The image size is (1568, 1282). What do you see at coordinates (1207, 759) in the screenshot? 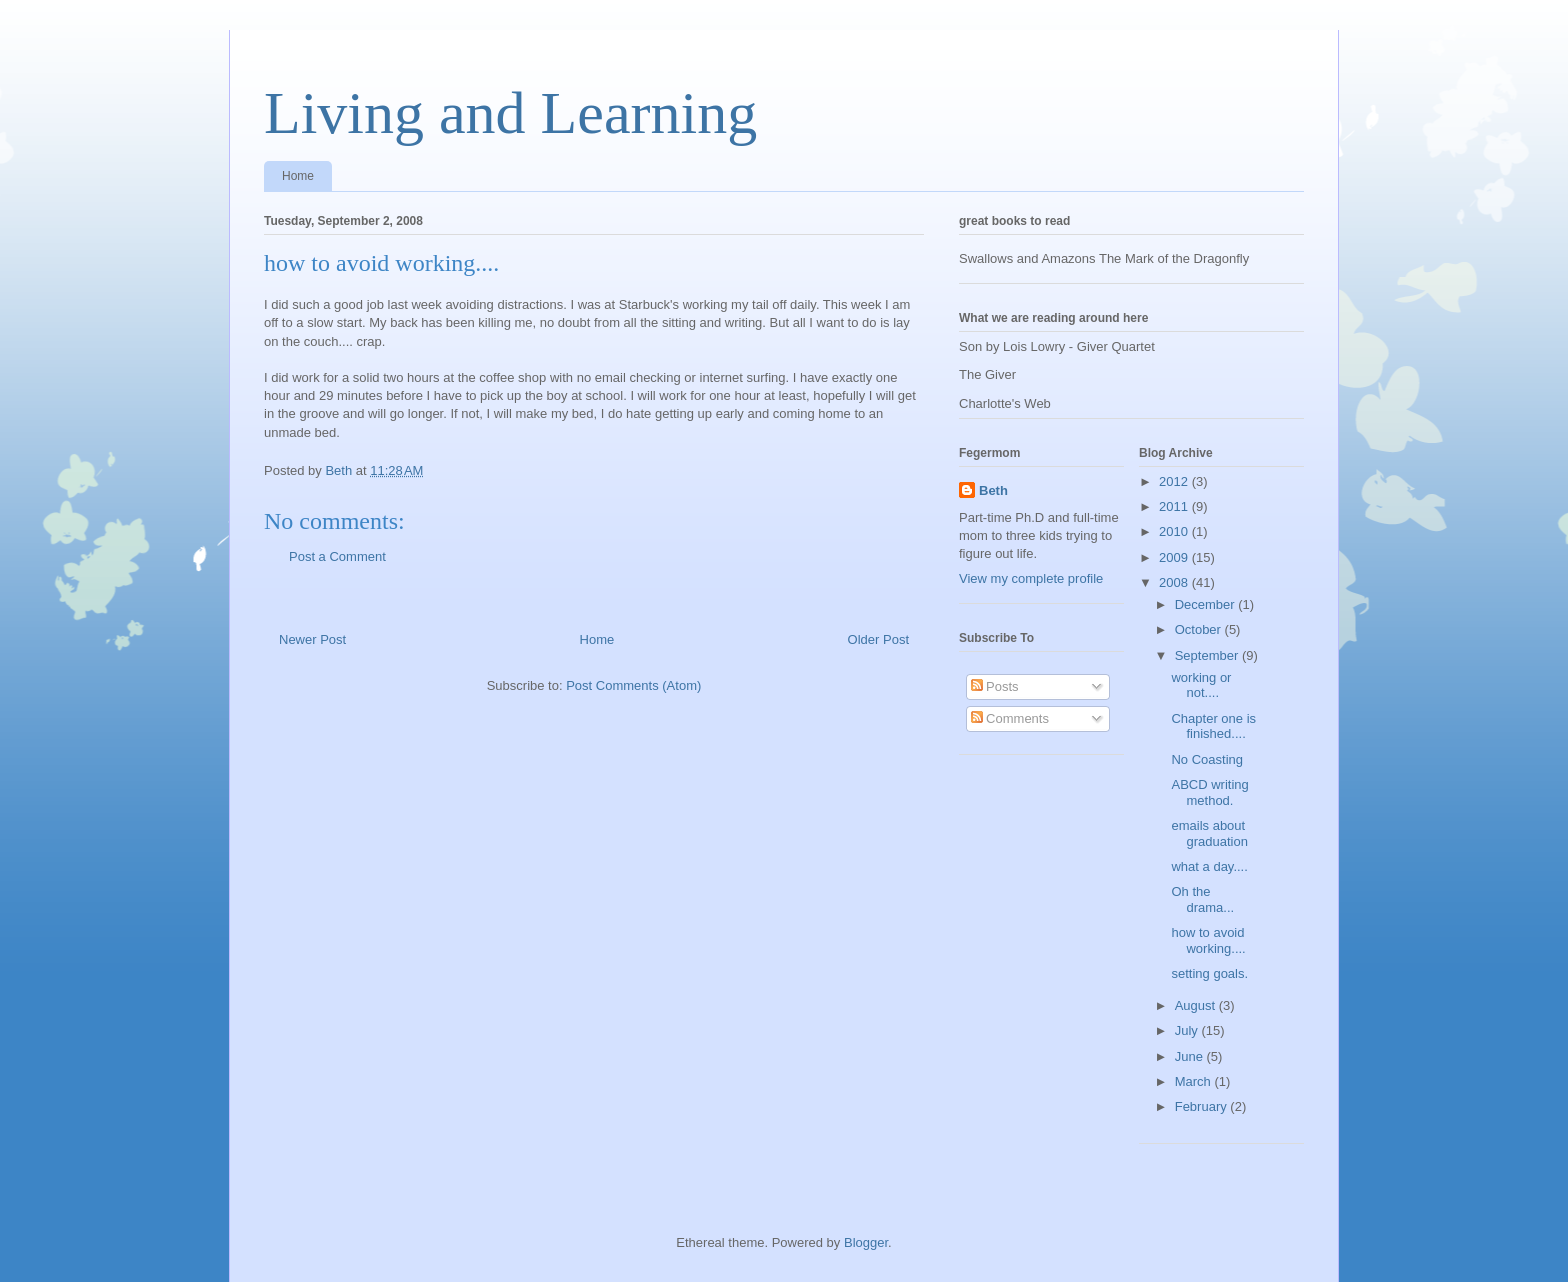
I see `No Coasting` at bounding box center [1207, 759].